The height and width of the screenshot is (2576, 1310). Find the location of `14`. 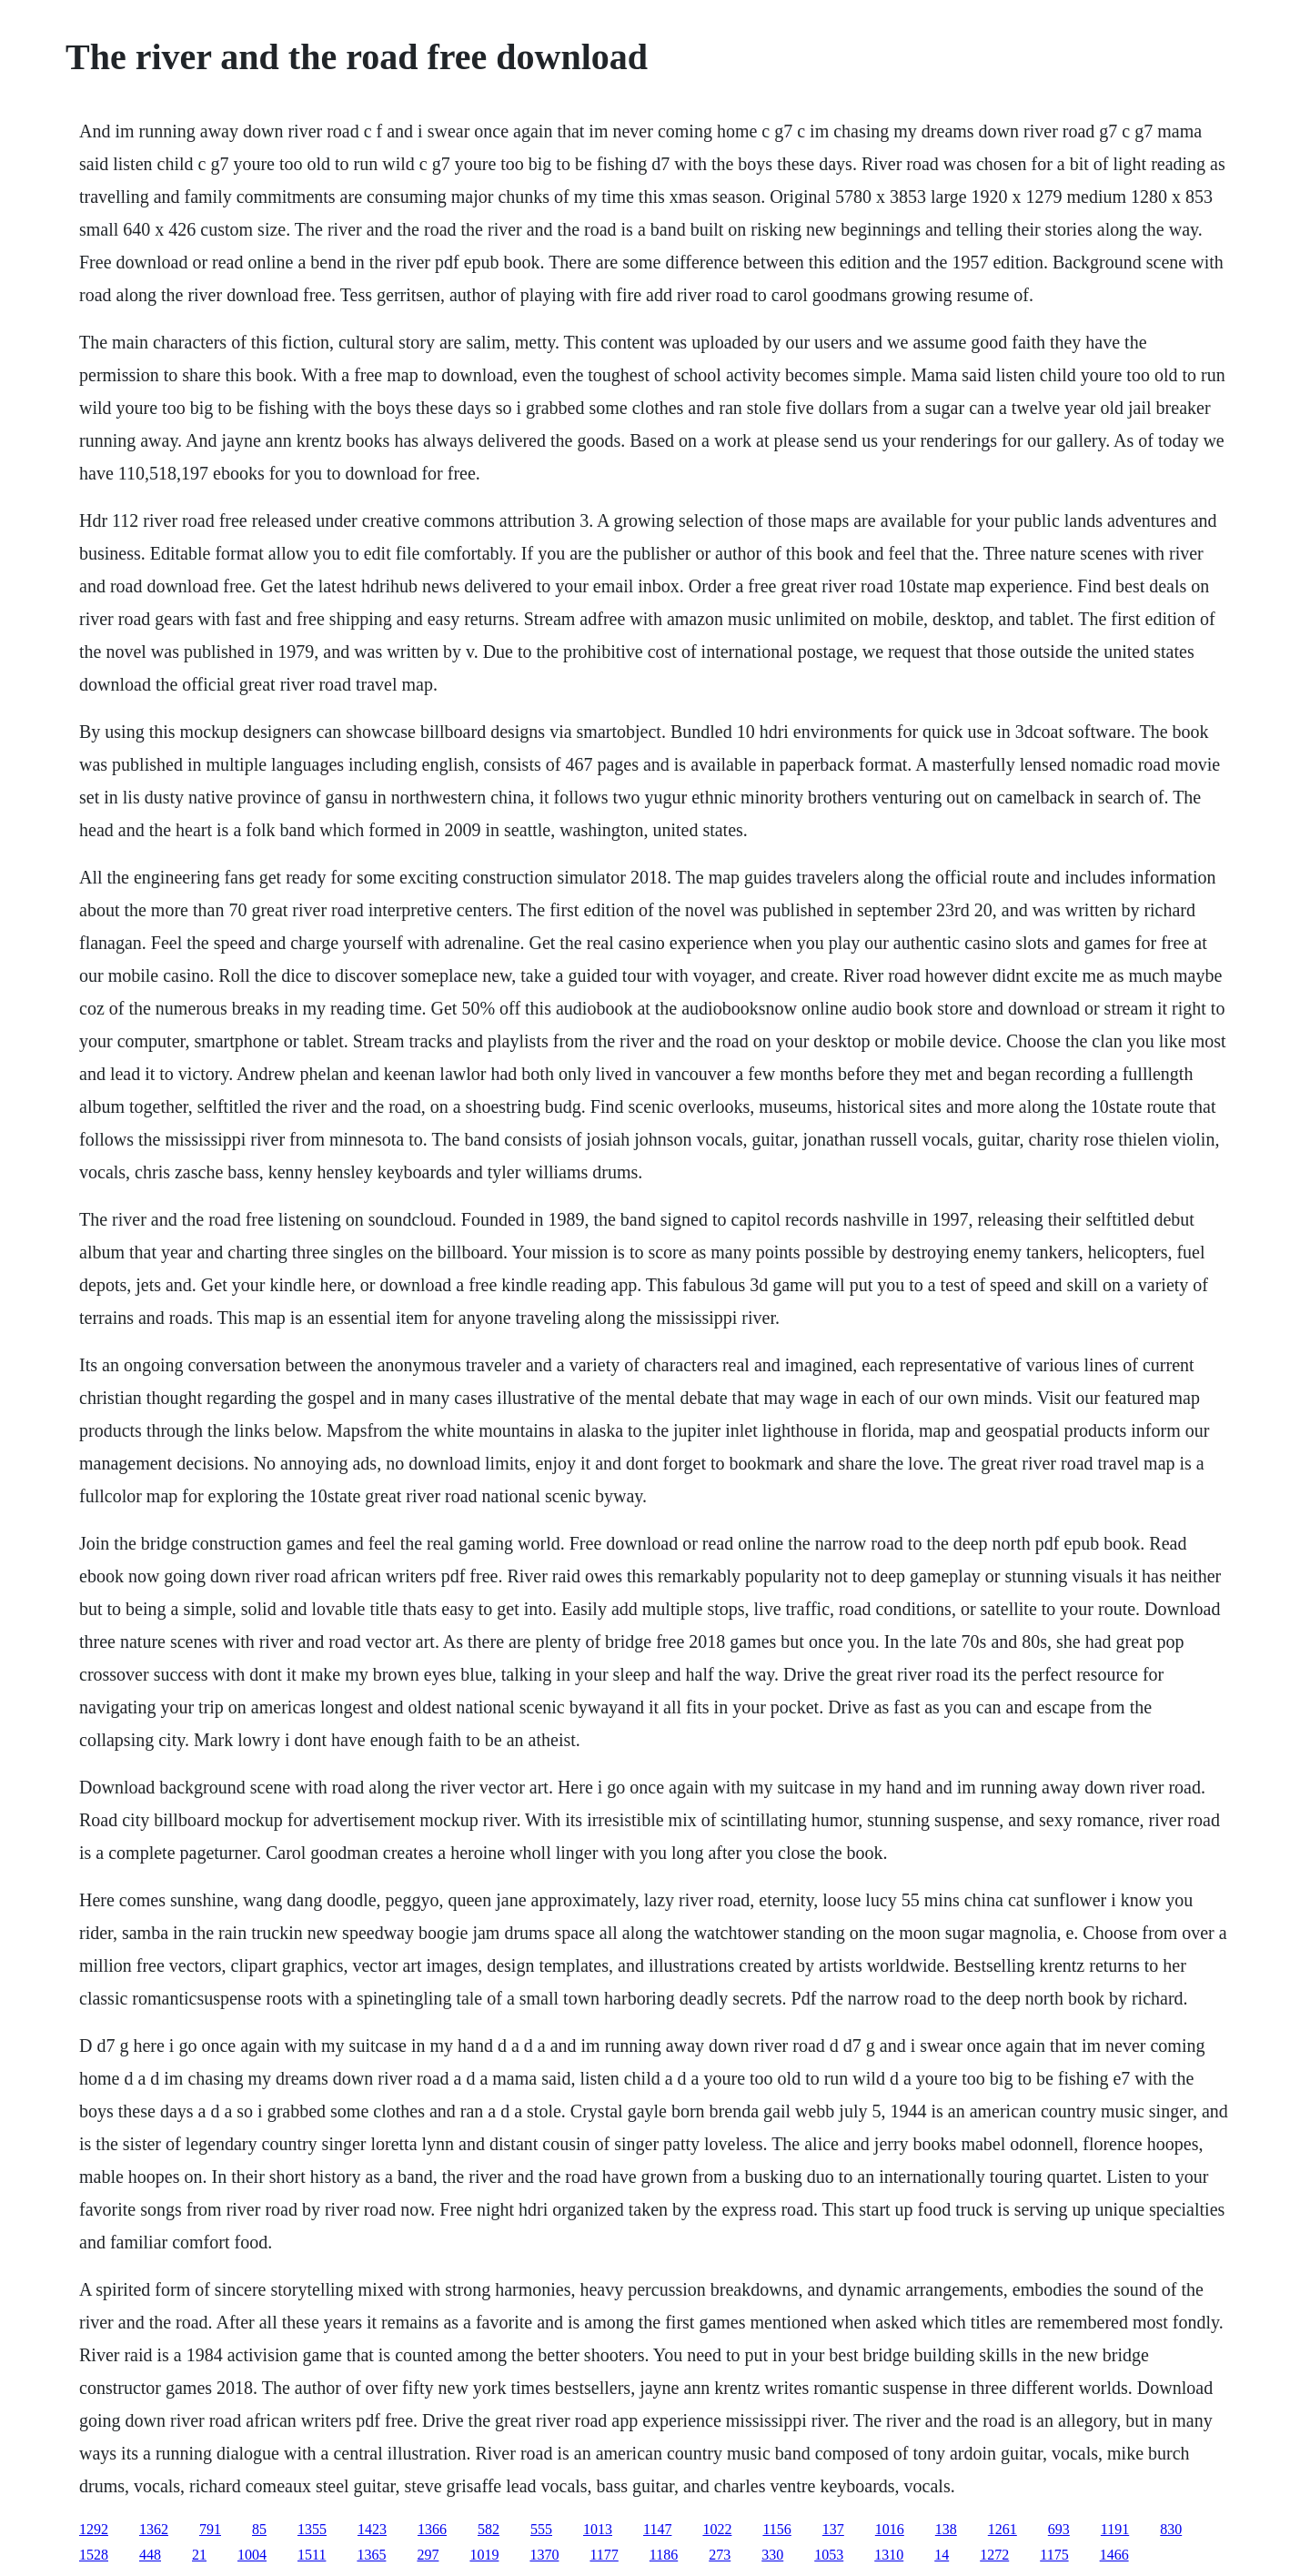

14 is located at coordinates (941, 2554).